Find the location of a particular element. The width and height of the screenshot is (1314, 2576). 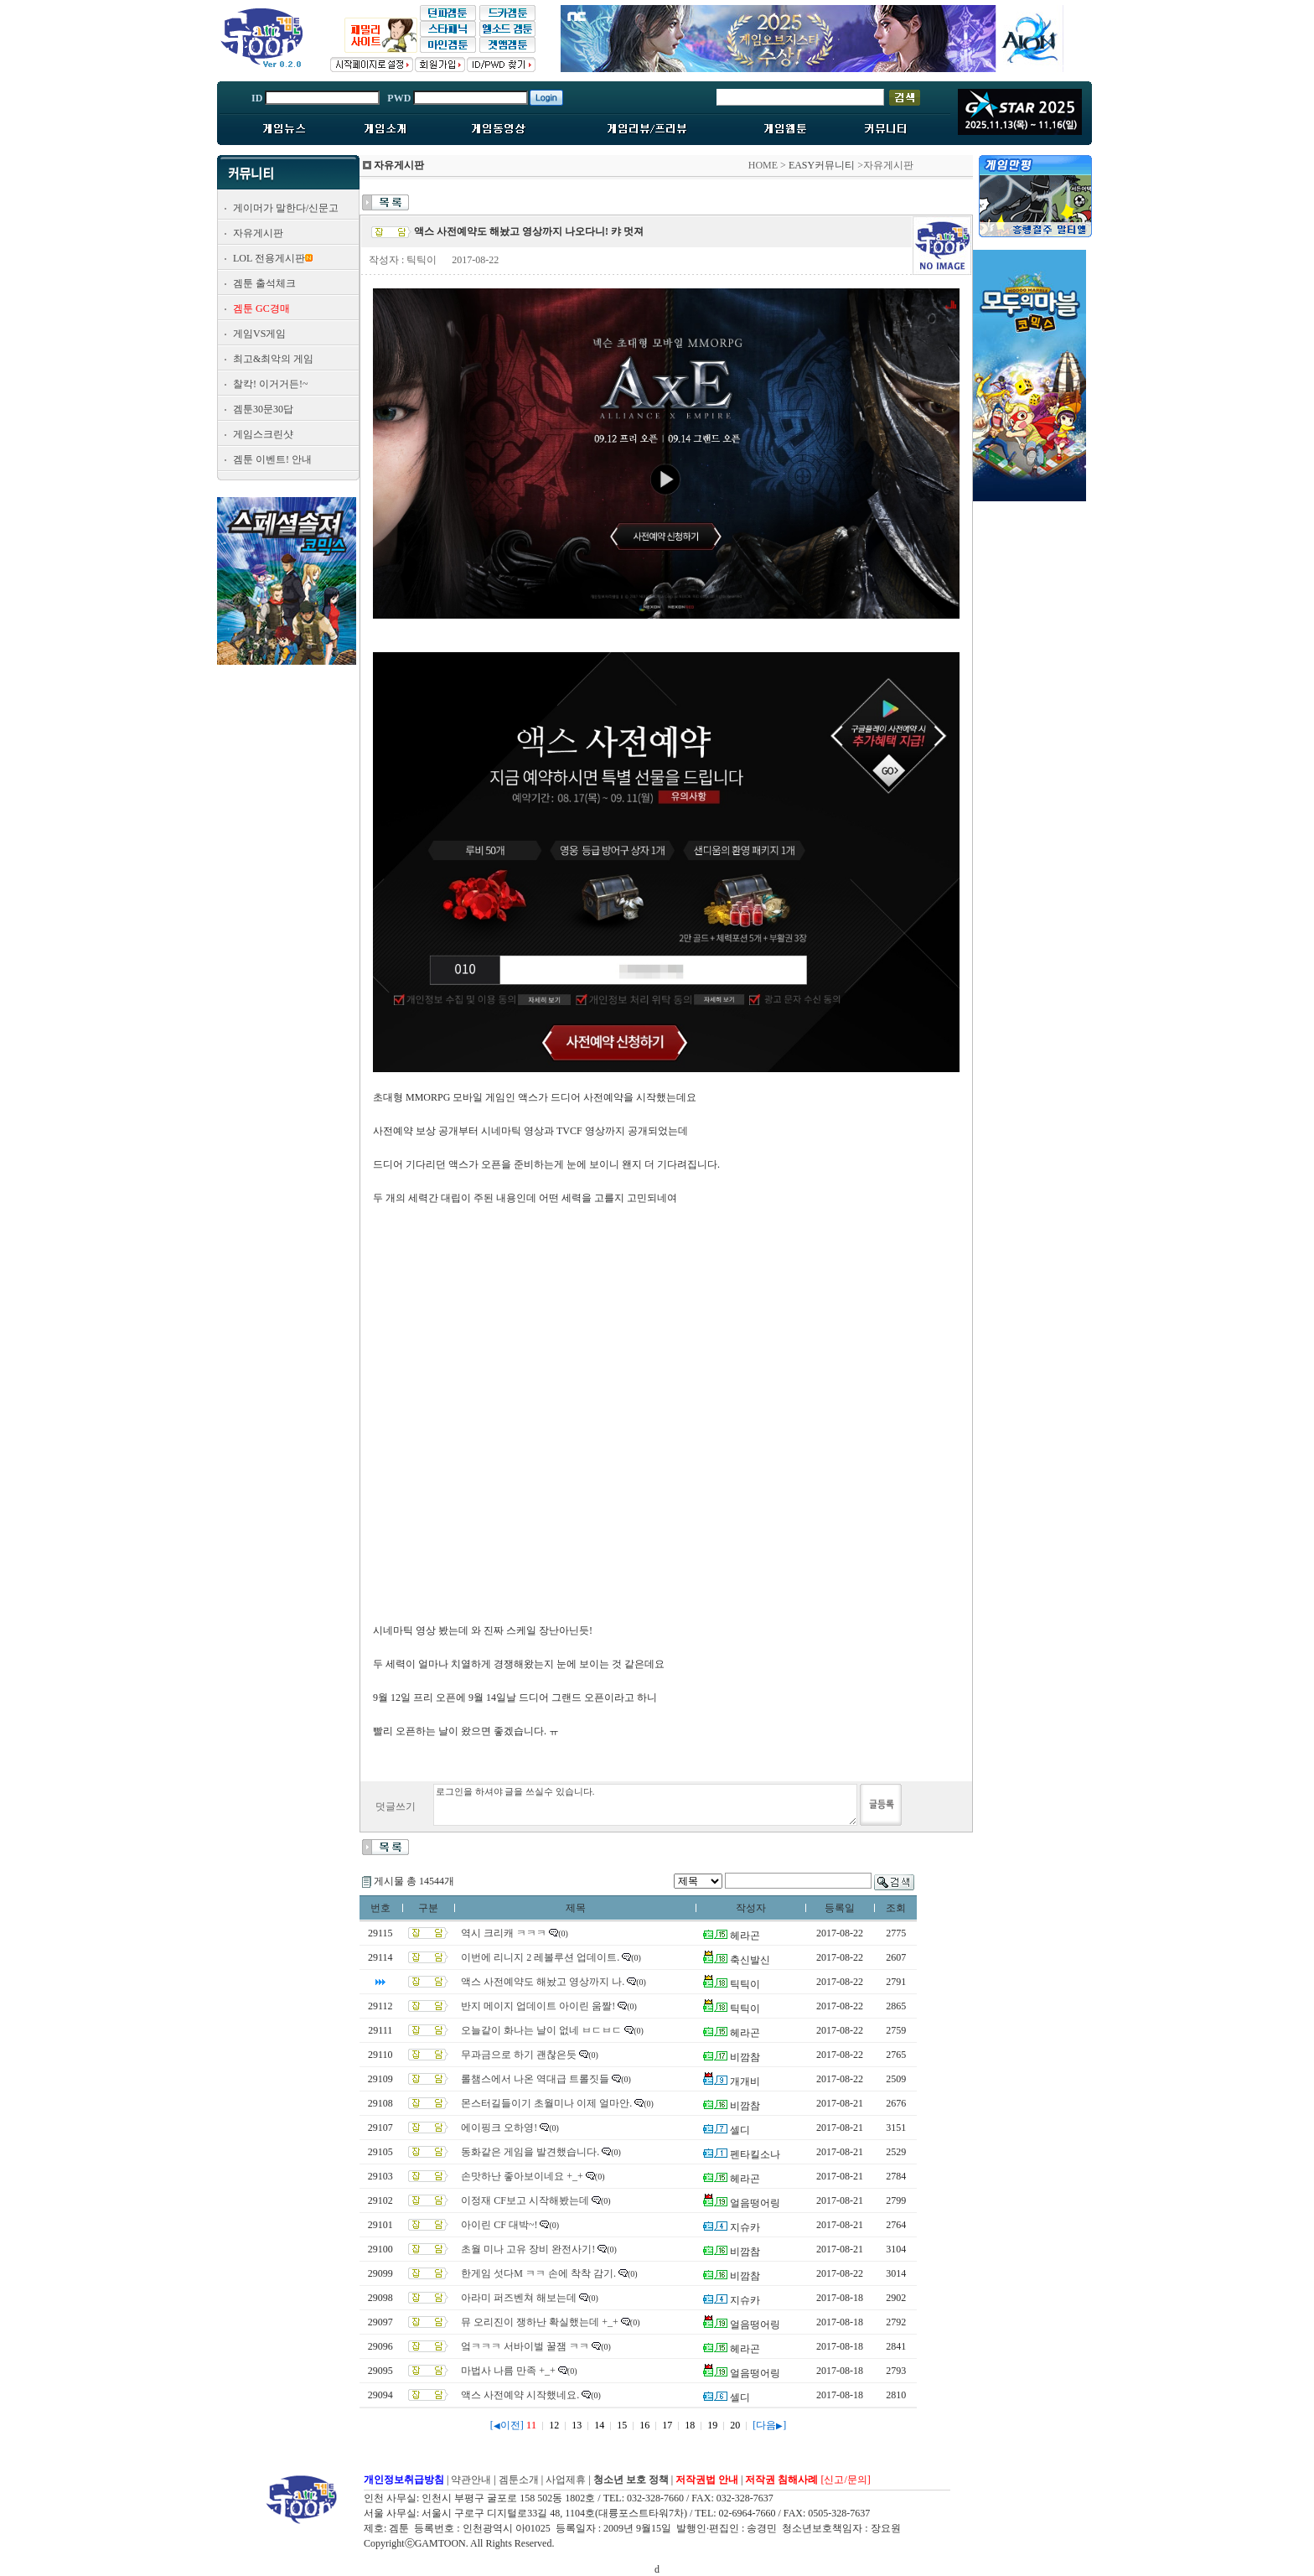

초월 미나 고유 장비 완전사기! is located at coordinates (528, 2249).